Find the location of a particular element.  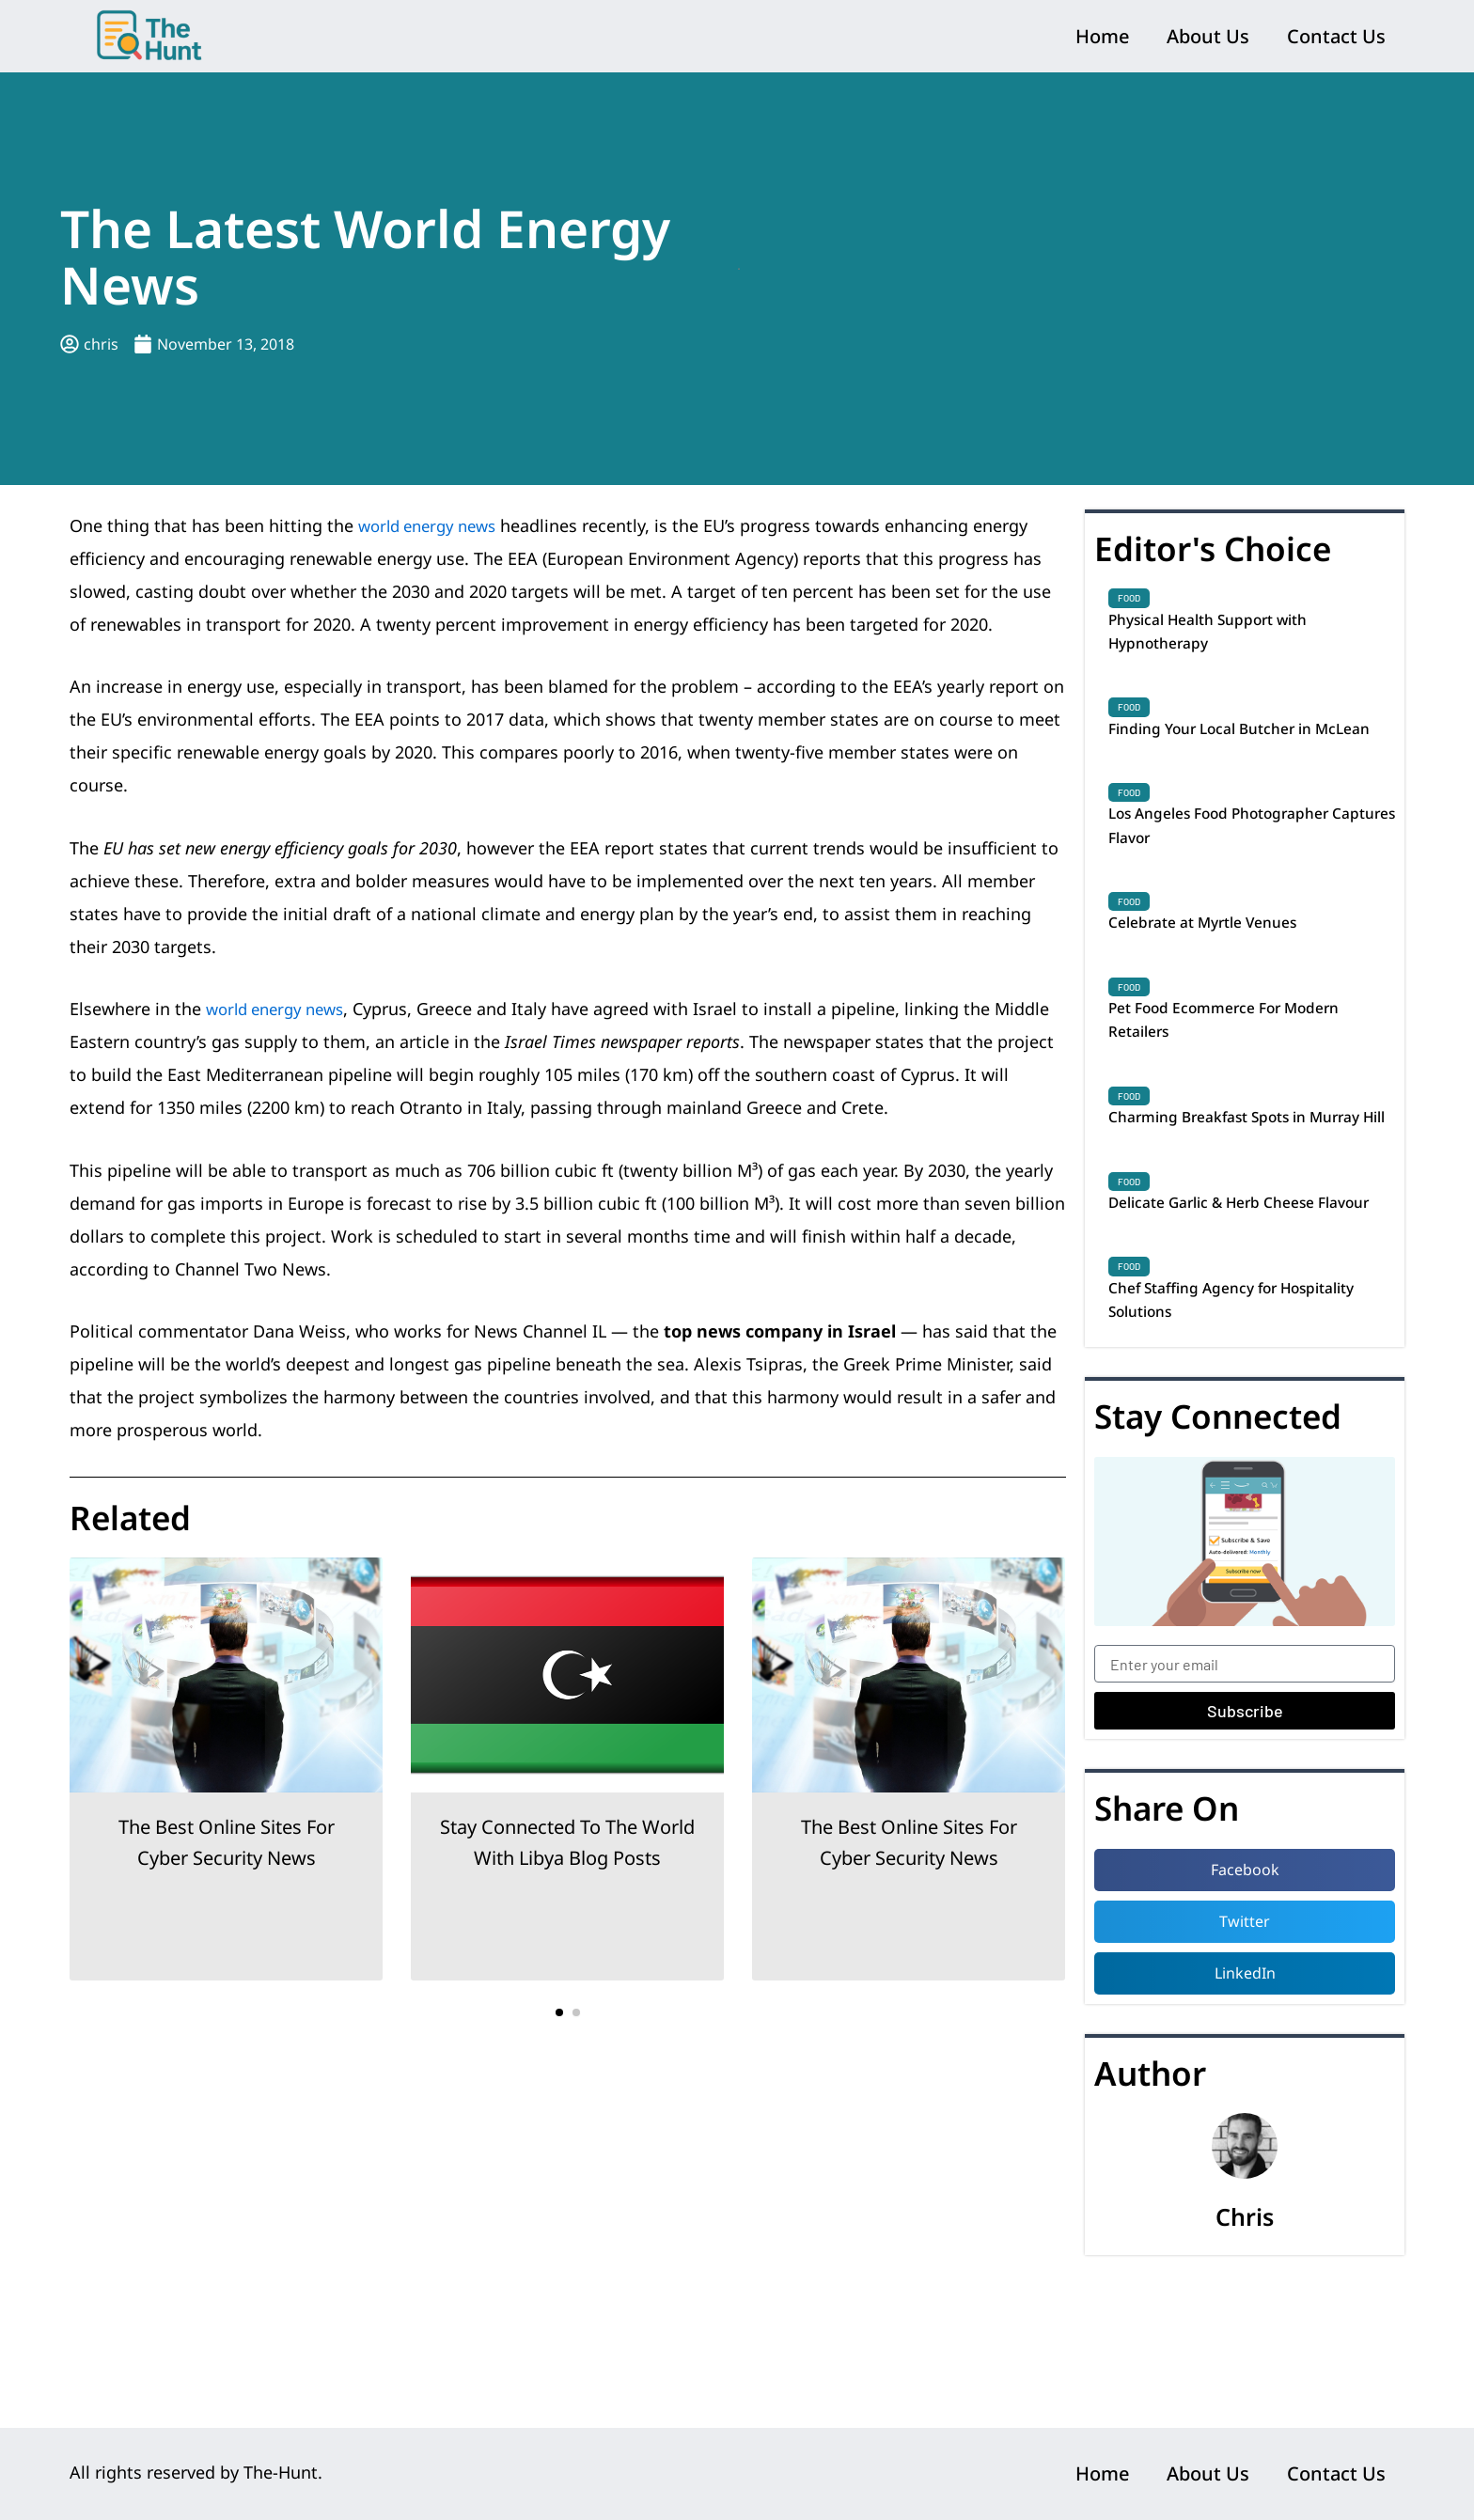

[button] is located at coordinates (559, 2012).